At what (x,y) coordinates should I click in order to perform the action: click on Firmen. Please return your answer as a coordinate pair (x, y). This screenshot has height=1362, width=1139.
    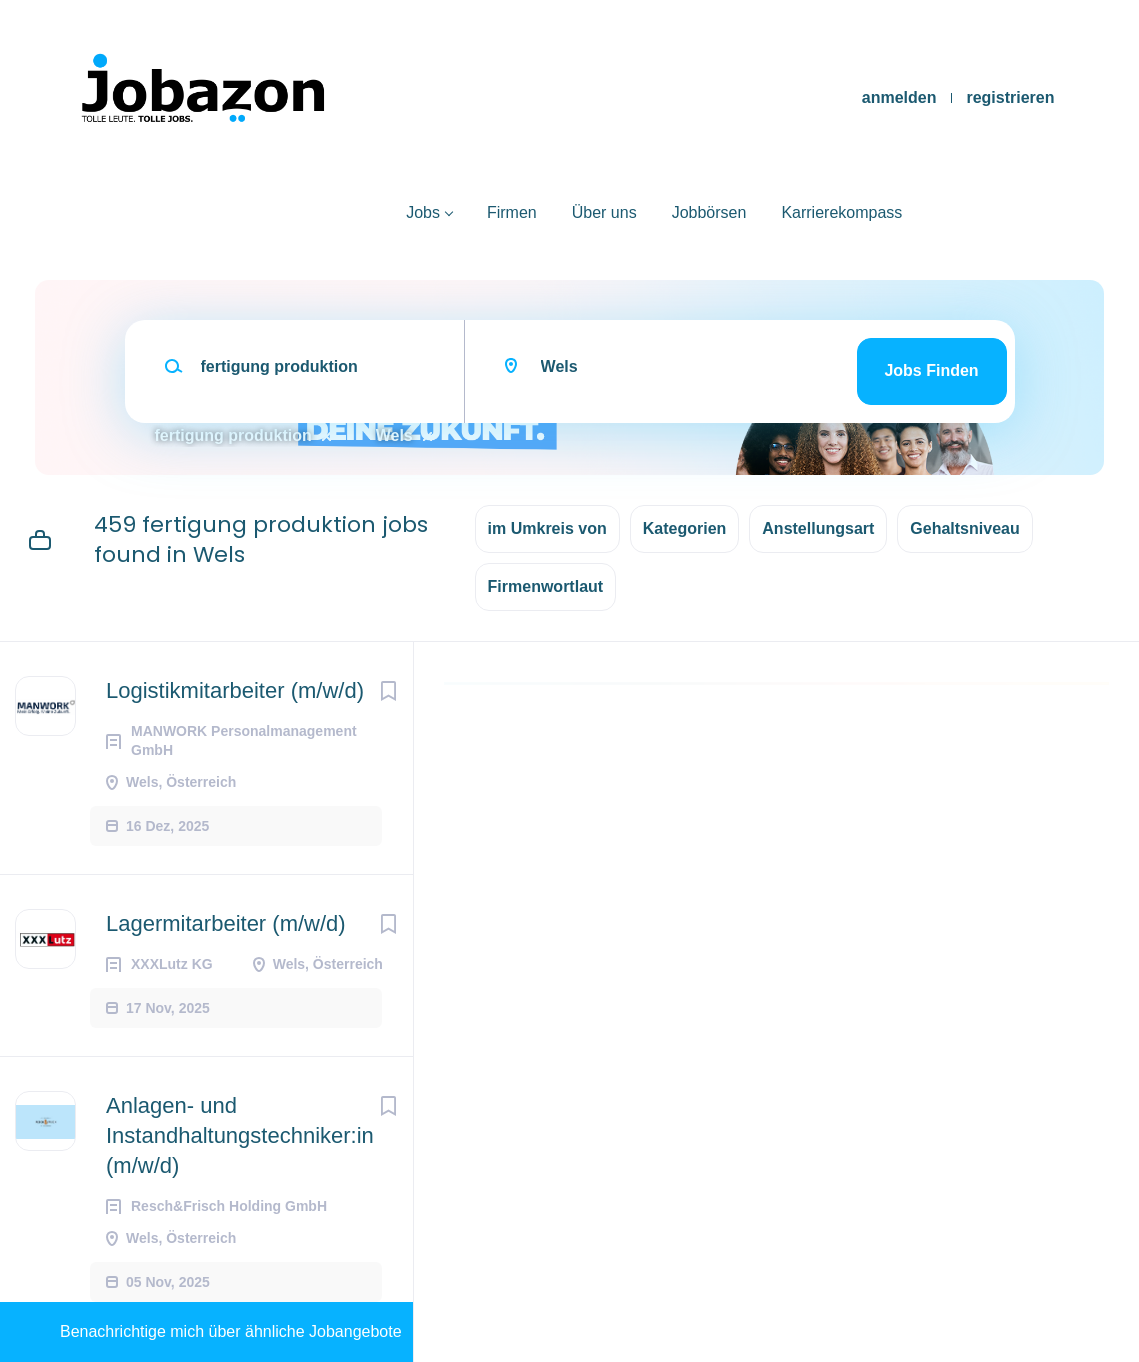
    Looking at the image, I should click on (512, 212).